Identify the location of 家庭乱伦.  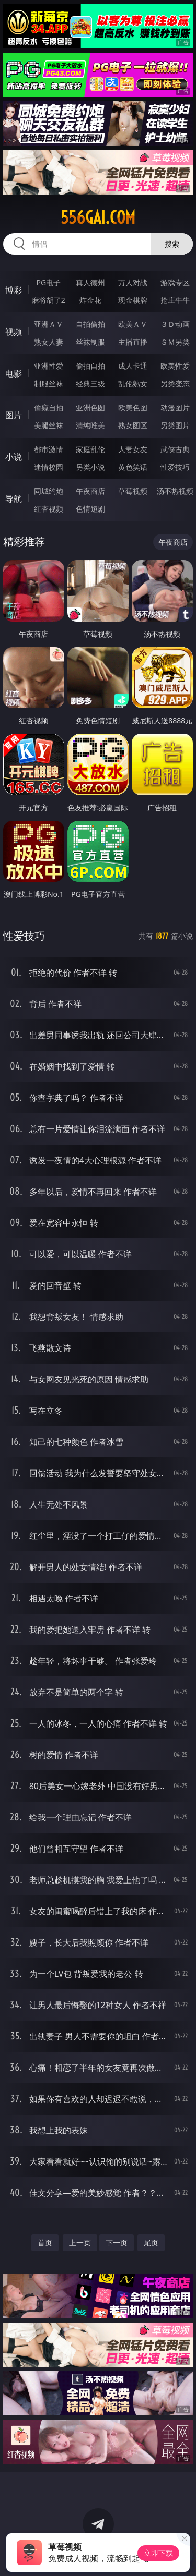
(90, 449).